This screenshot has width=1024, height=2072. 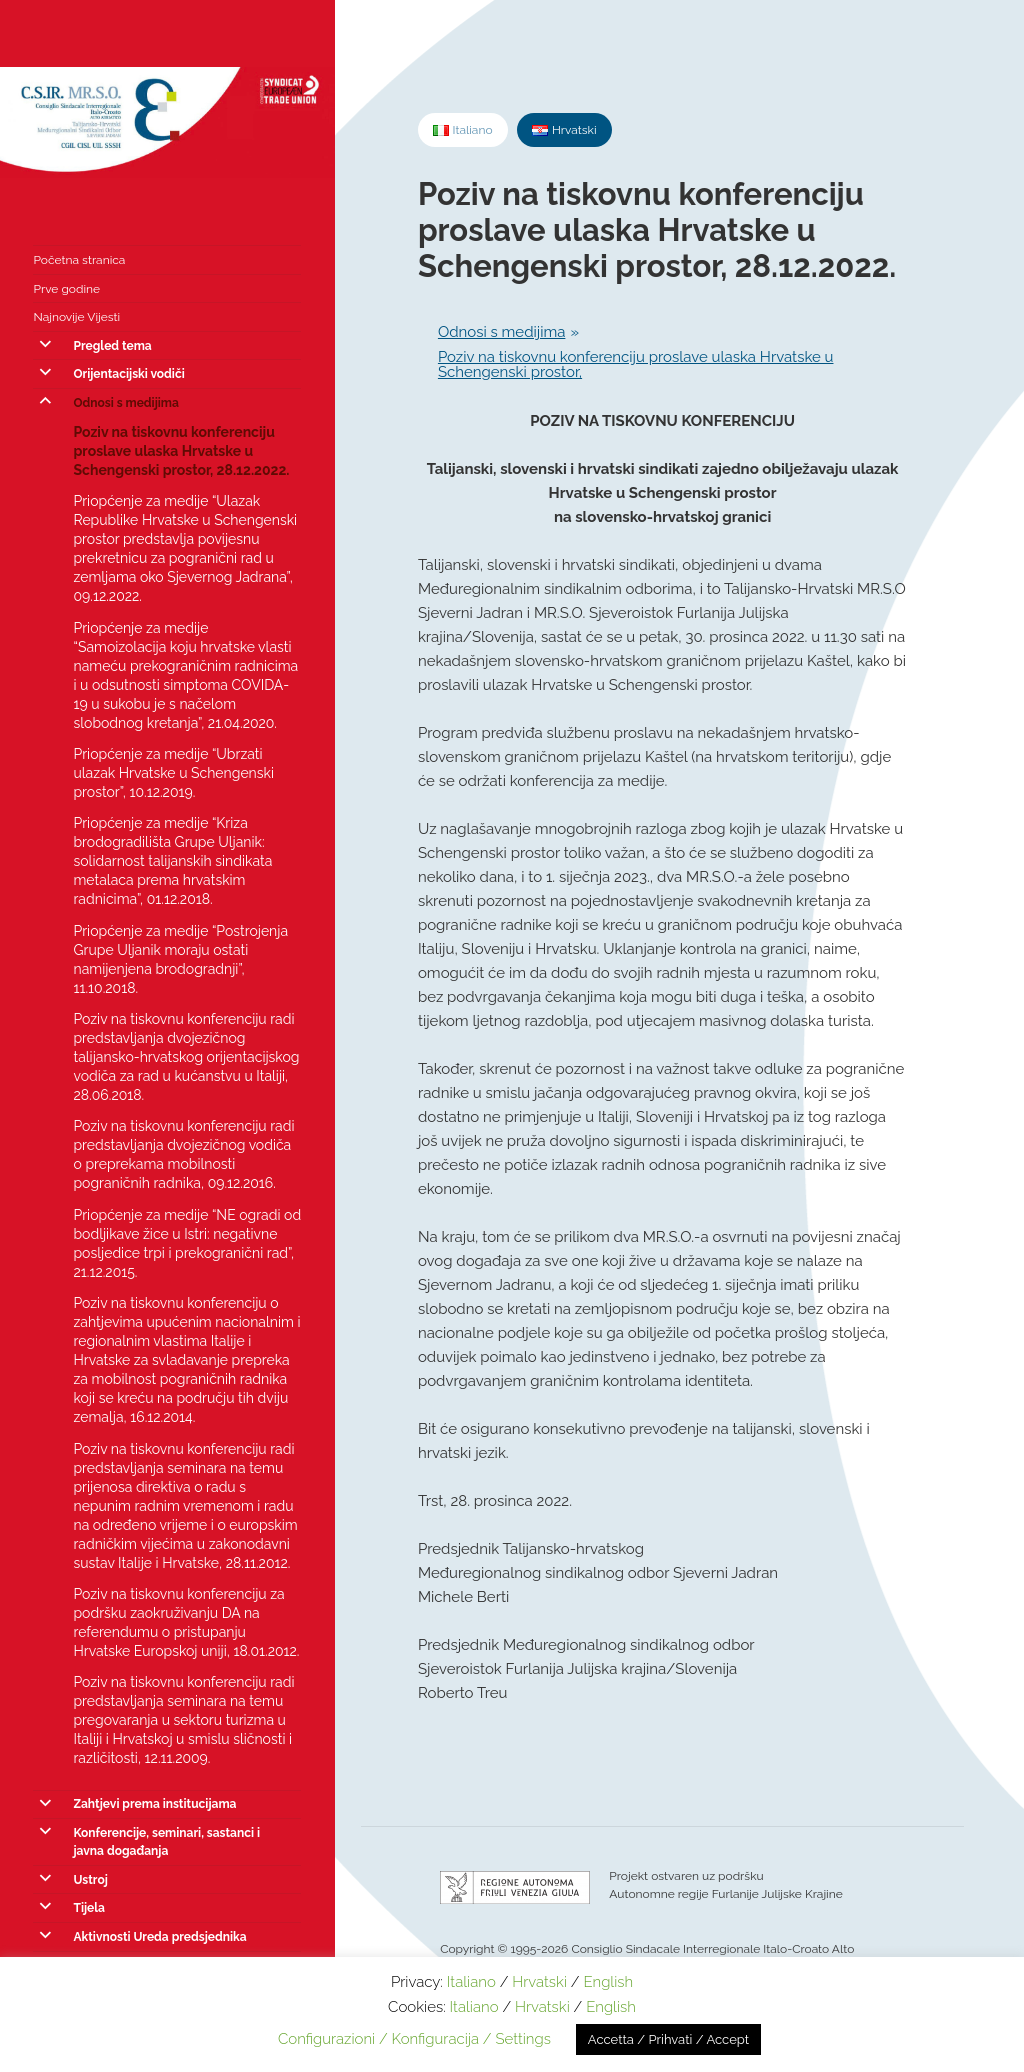 I want to click on Aktivnosti Ureda predsjednika, so click(x=159, y=1937).